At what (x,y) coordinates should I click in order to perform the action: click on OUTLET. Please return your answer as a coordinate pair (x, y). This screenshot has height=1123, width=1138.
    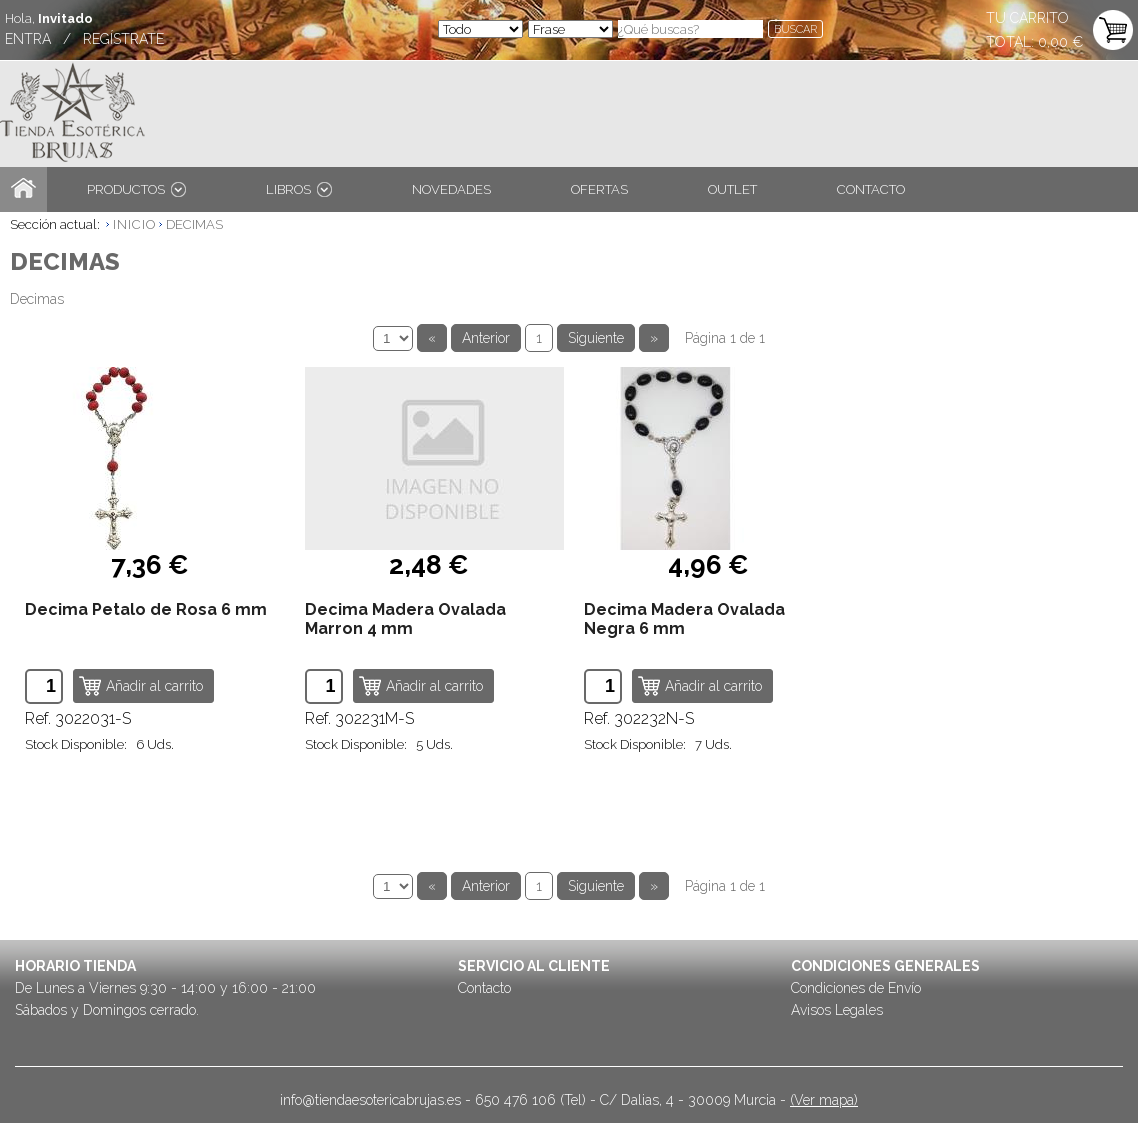
    Looking at the image, I should click on (732, 189).